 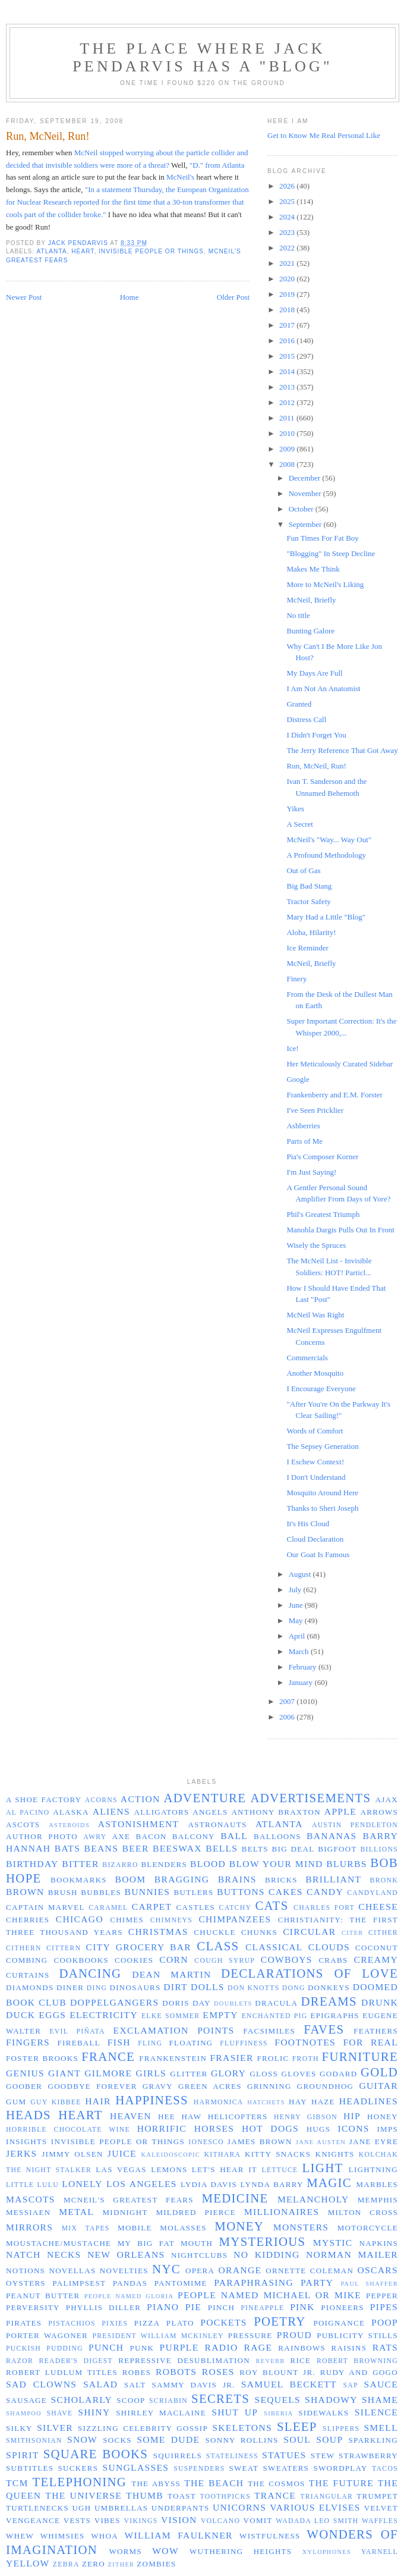 I want to click on wistfulness, so click(x=269, y=2535).